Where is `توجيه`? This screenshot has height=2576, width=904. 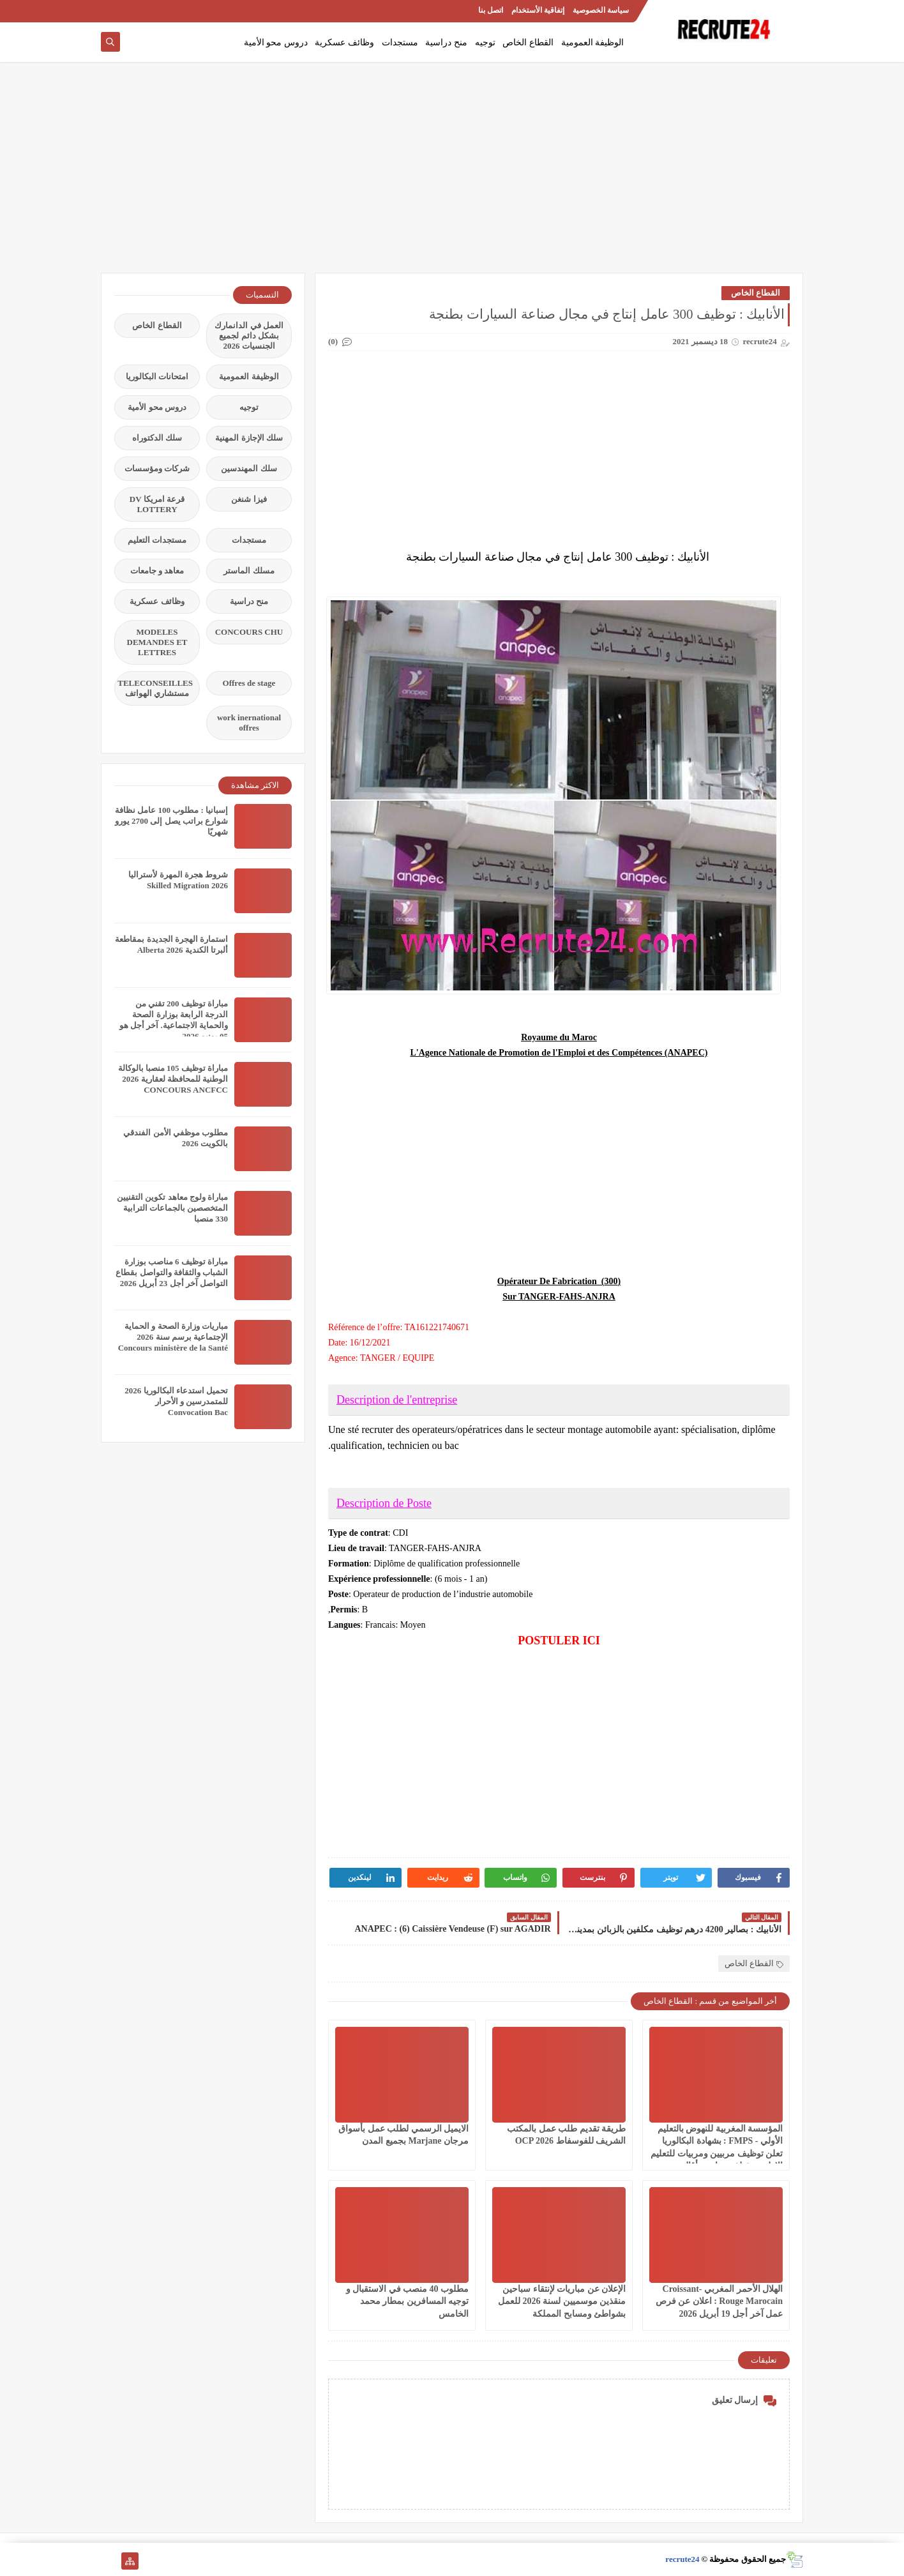
توجيه is located at coordinates (485, 42).